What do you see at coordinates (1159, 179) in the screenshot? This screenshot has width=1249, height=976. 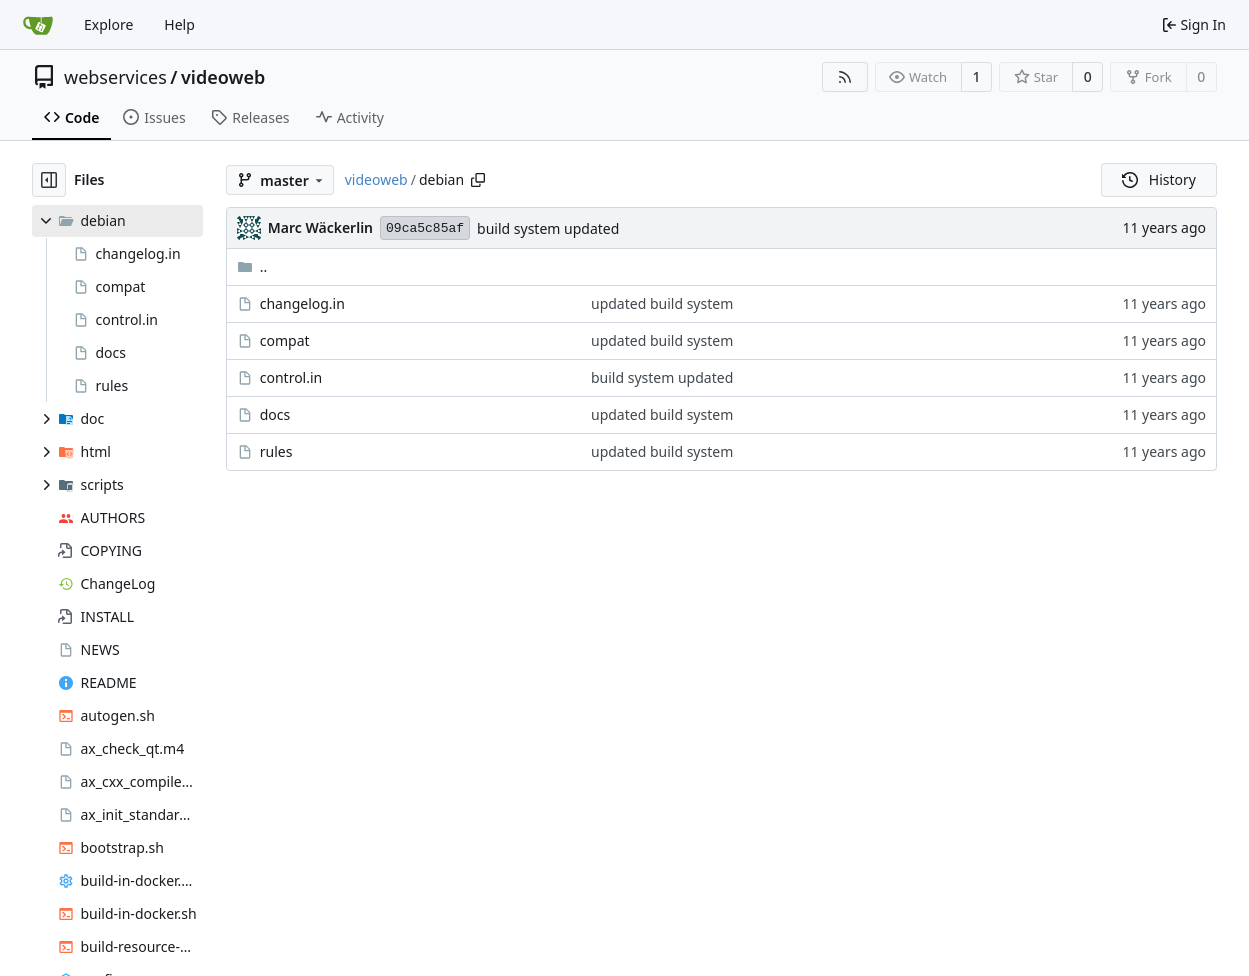 I see `History` at bounding box center [1159, 179].